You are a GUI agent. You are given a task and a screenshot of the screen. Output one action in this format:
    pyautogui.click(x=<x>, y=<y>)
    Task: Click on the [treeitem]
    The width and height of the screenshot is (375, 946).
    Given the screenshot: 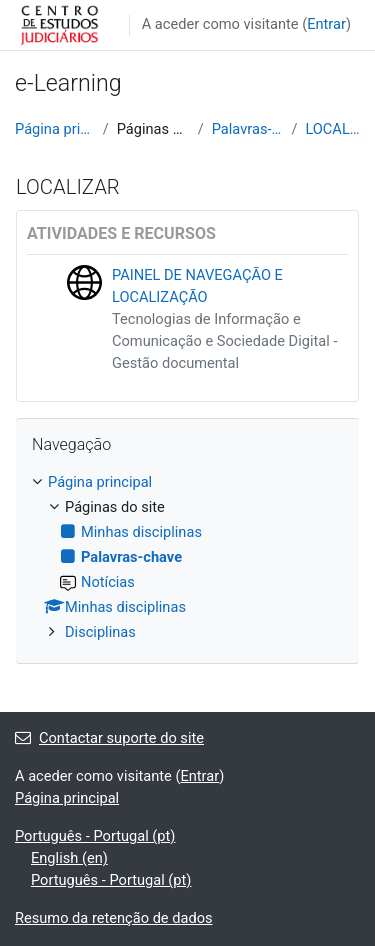 What is the action you would take?
    pyautogui.click(x=187, y=558)
    